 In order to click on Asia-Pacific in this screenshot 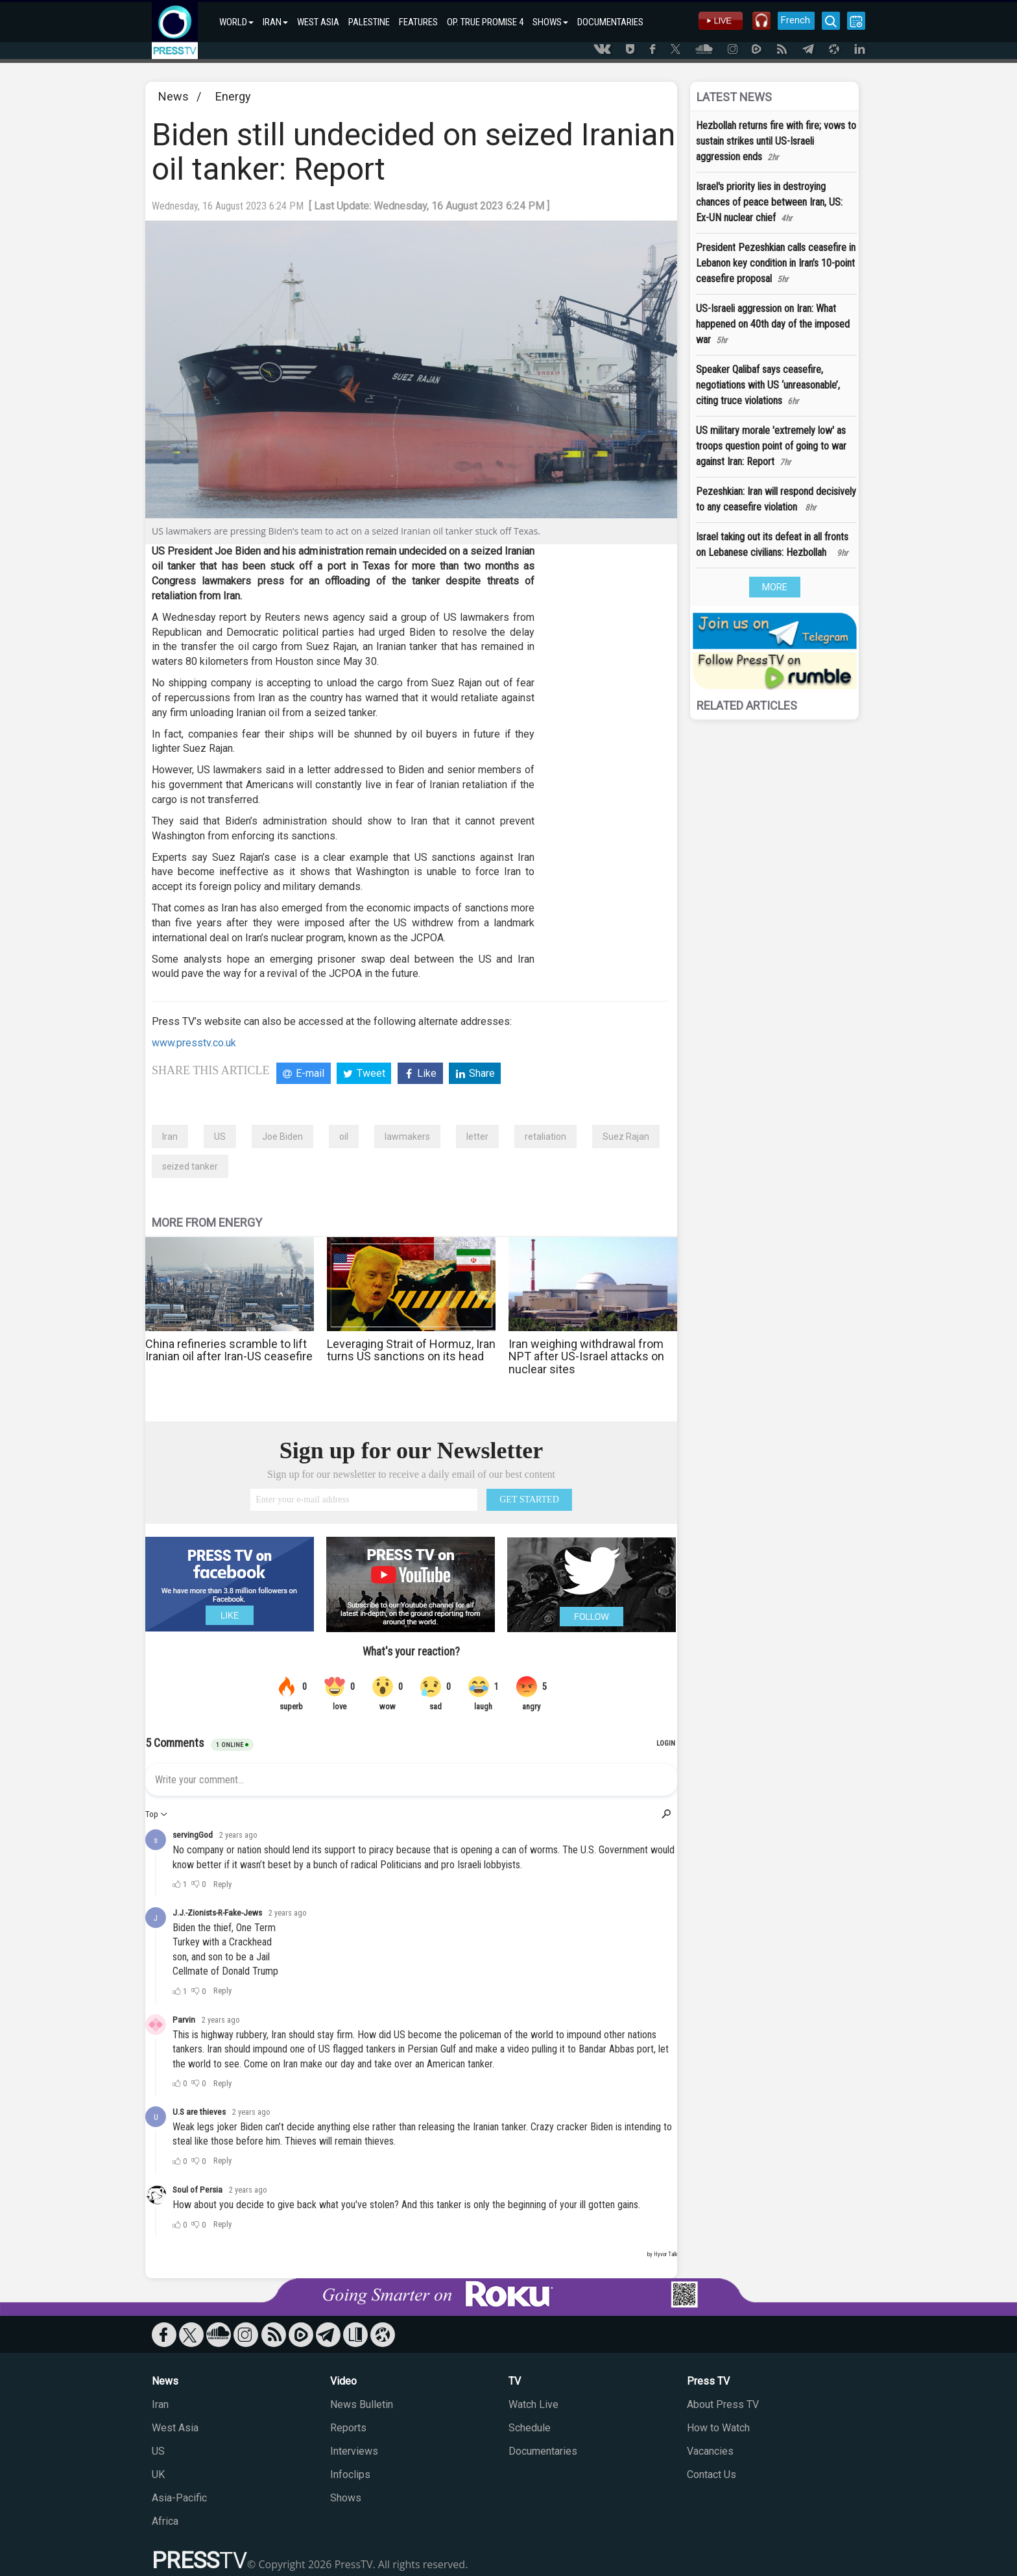, I will do `click(179, 2498)`.